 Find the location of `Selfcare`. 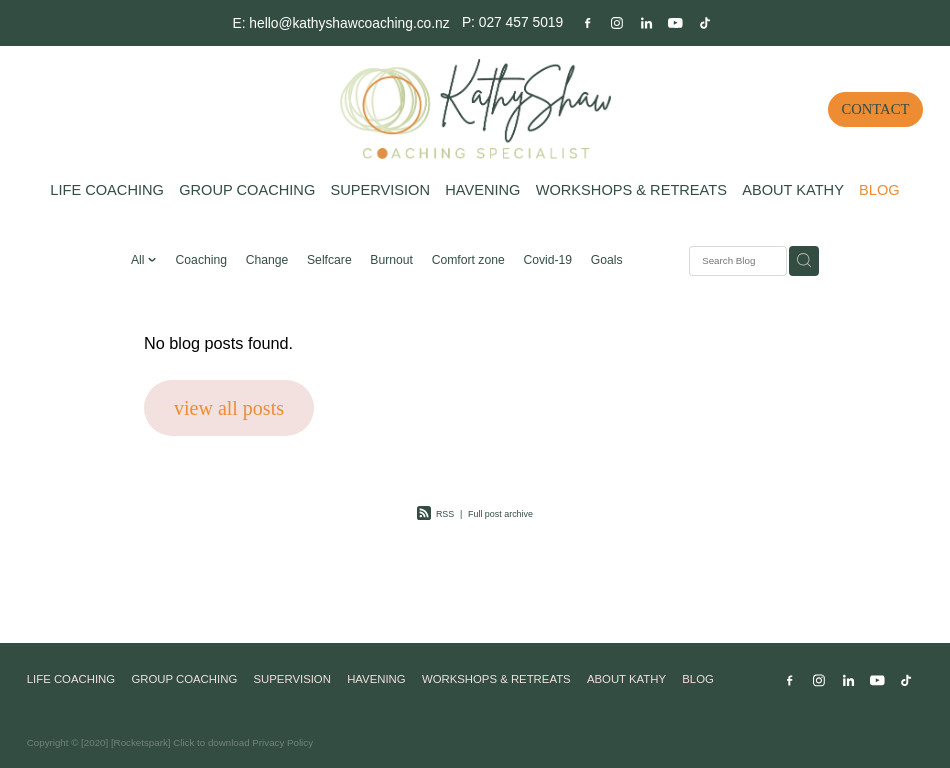

Selfcare is located at coordinates (329, 260).